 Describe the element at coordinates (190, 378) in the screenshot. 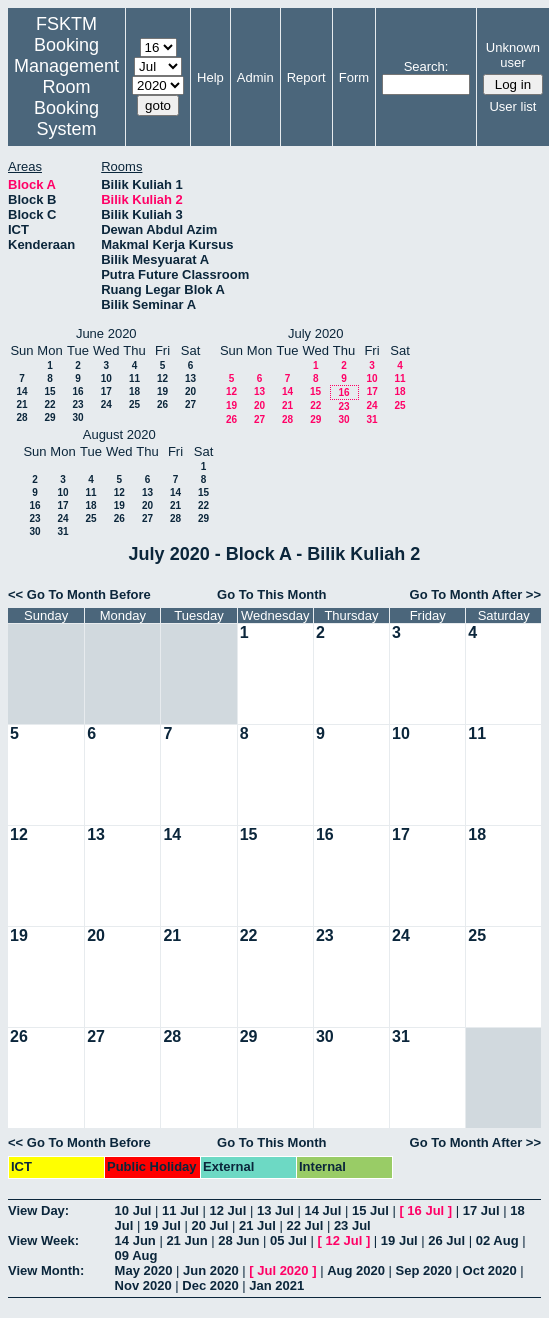

I see `13` at that location.